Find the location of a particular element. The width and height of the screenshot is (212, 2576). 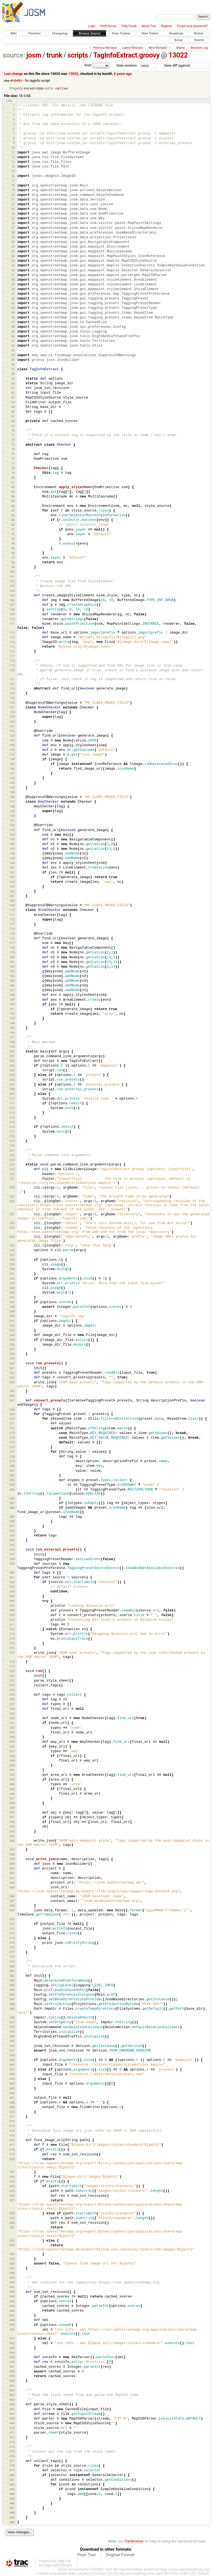

Visit: is located at coordinates (88, 65).